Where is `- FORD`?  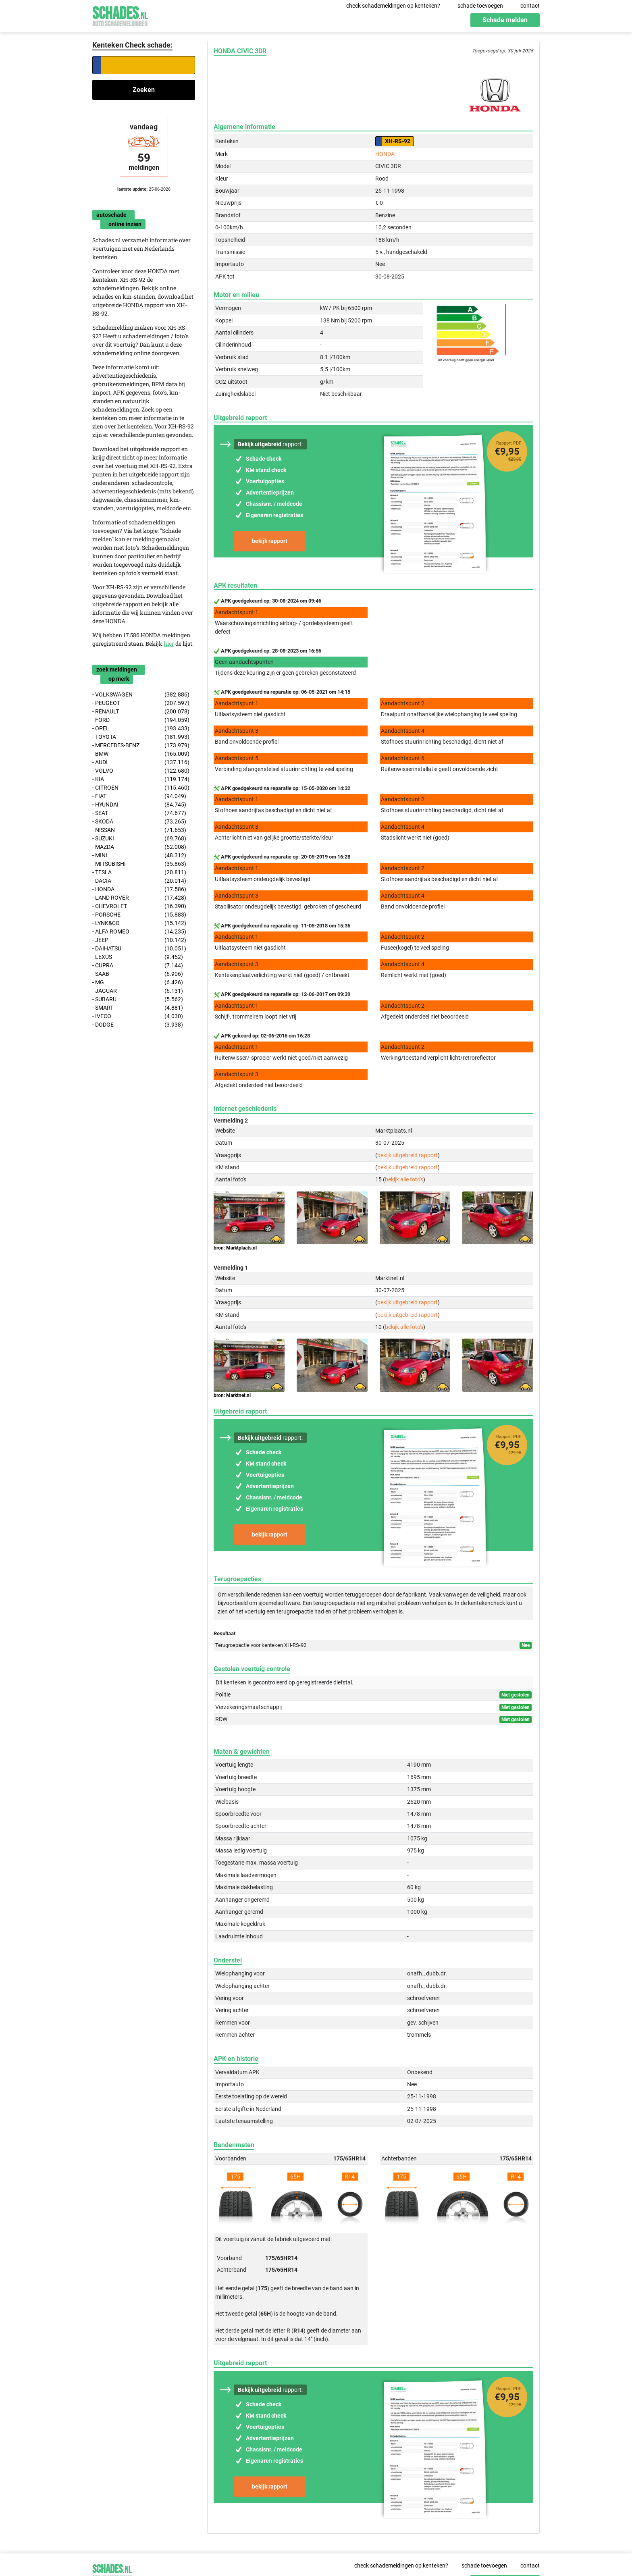 - FORD is located at coordinates (140, 720).